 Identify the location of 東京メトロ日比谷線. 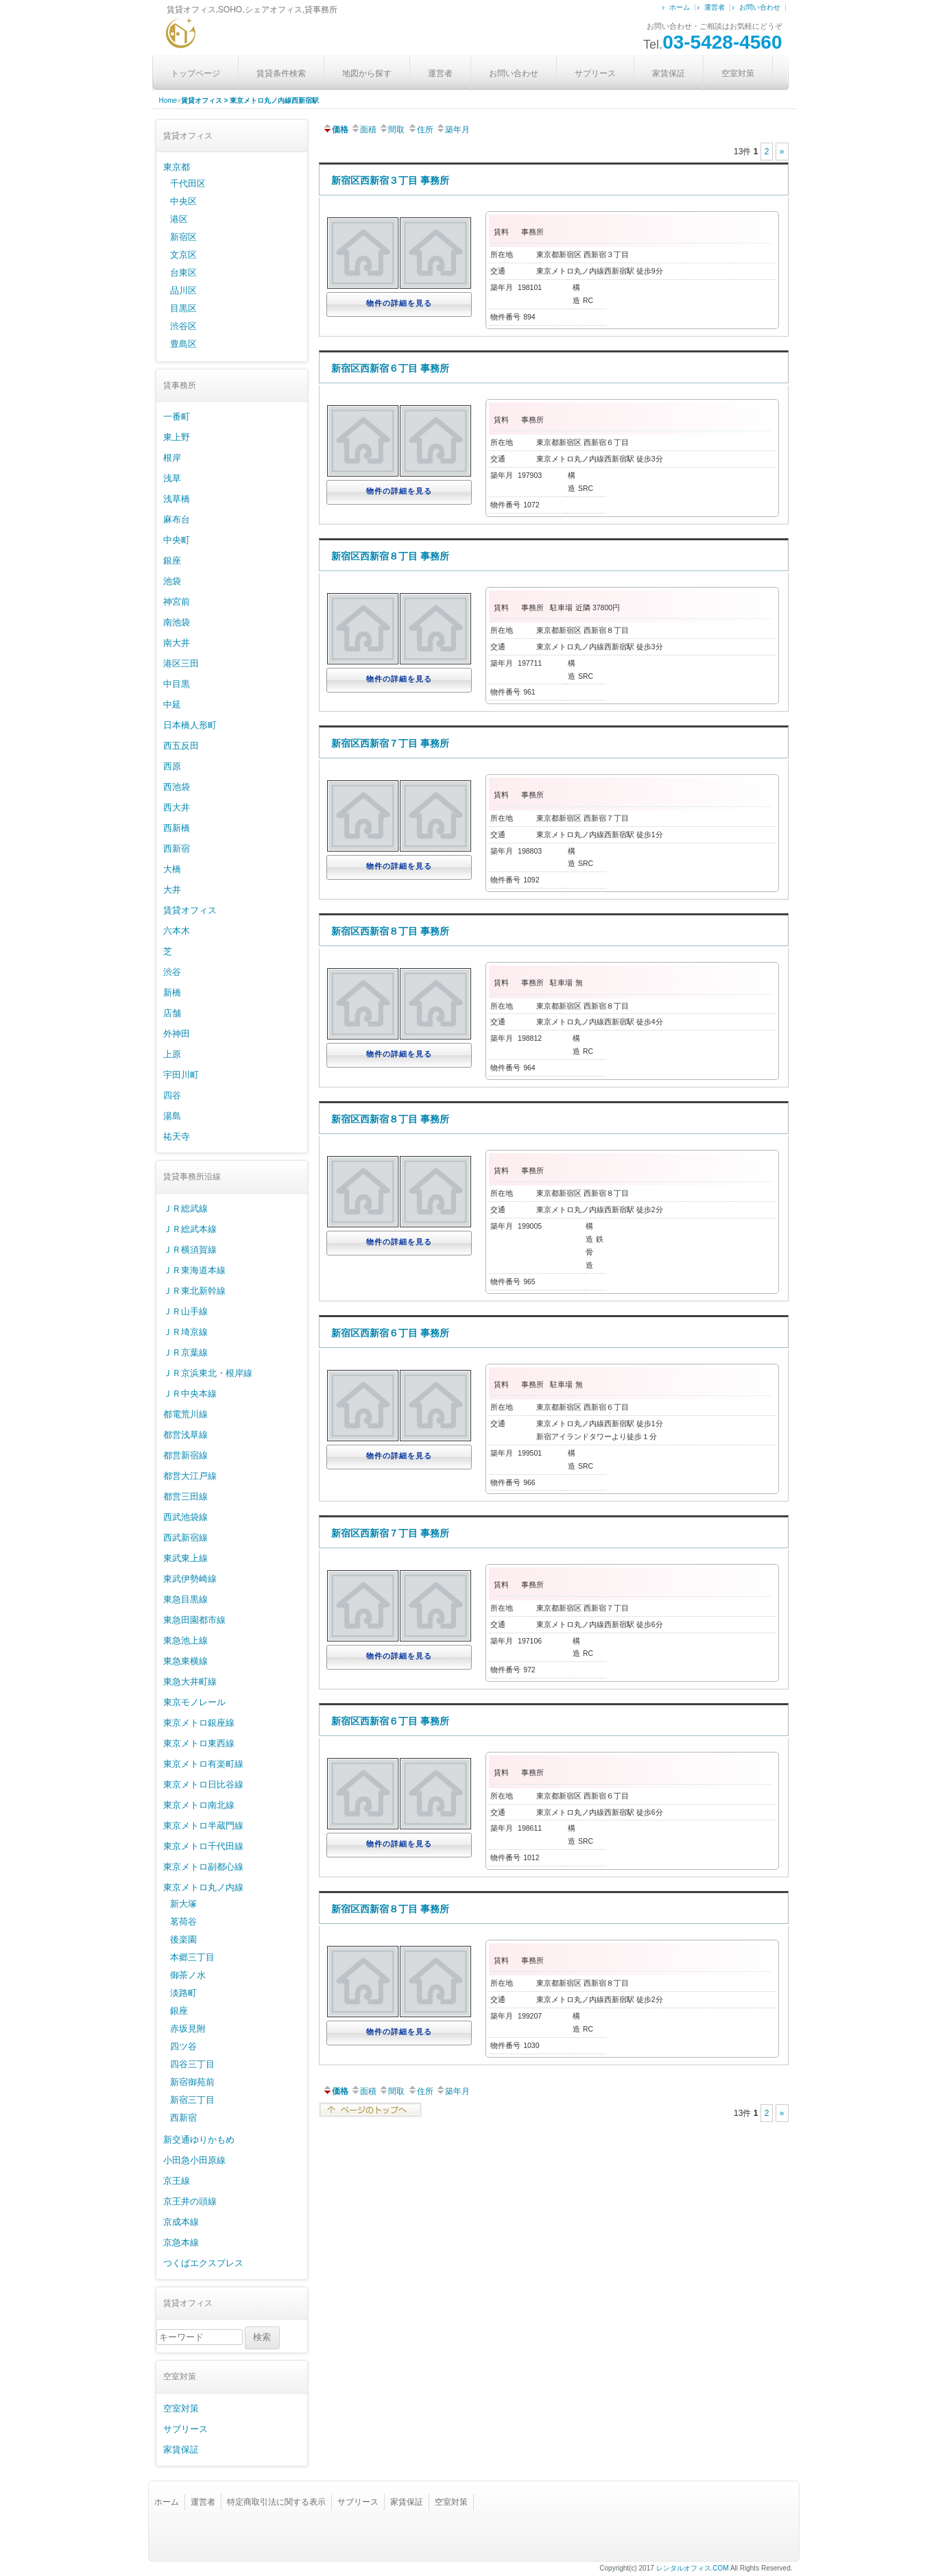
(203, 1784).